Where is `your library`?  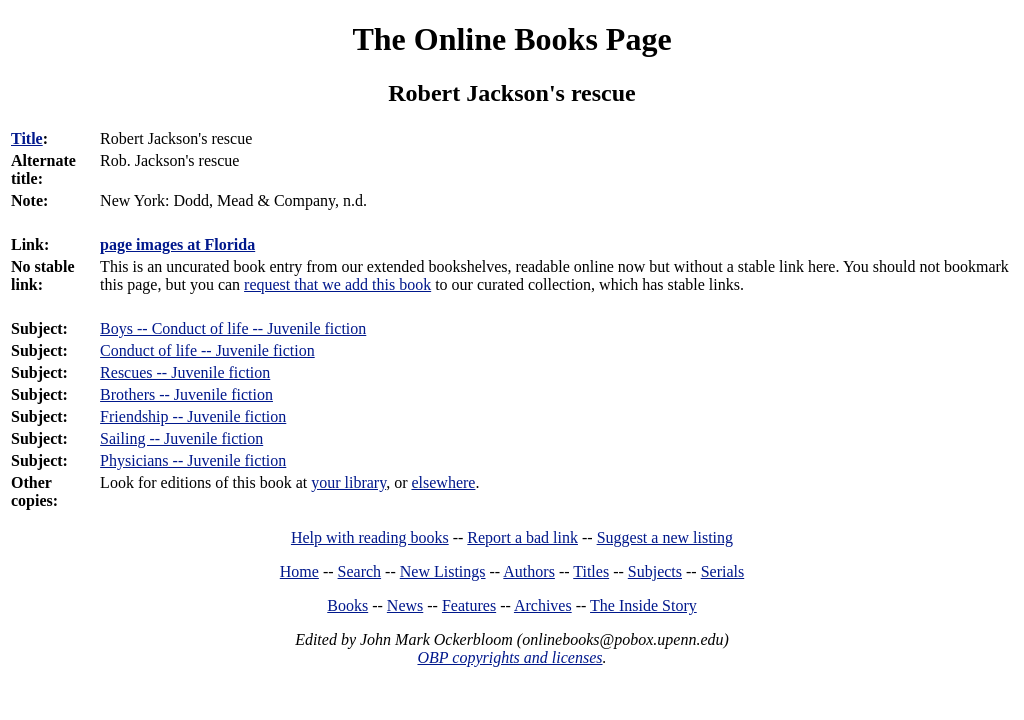 your library is located at coordinates (348, 482).